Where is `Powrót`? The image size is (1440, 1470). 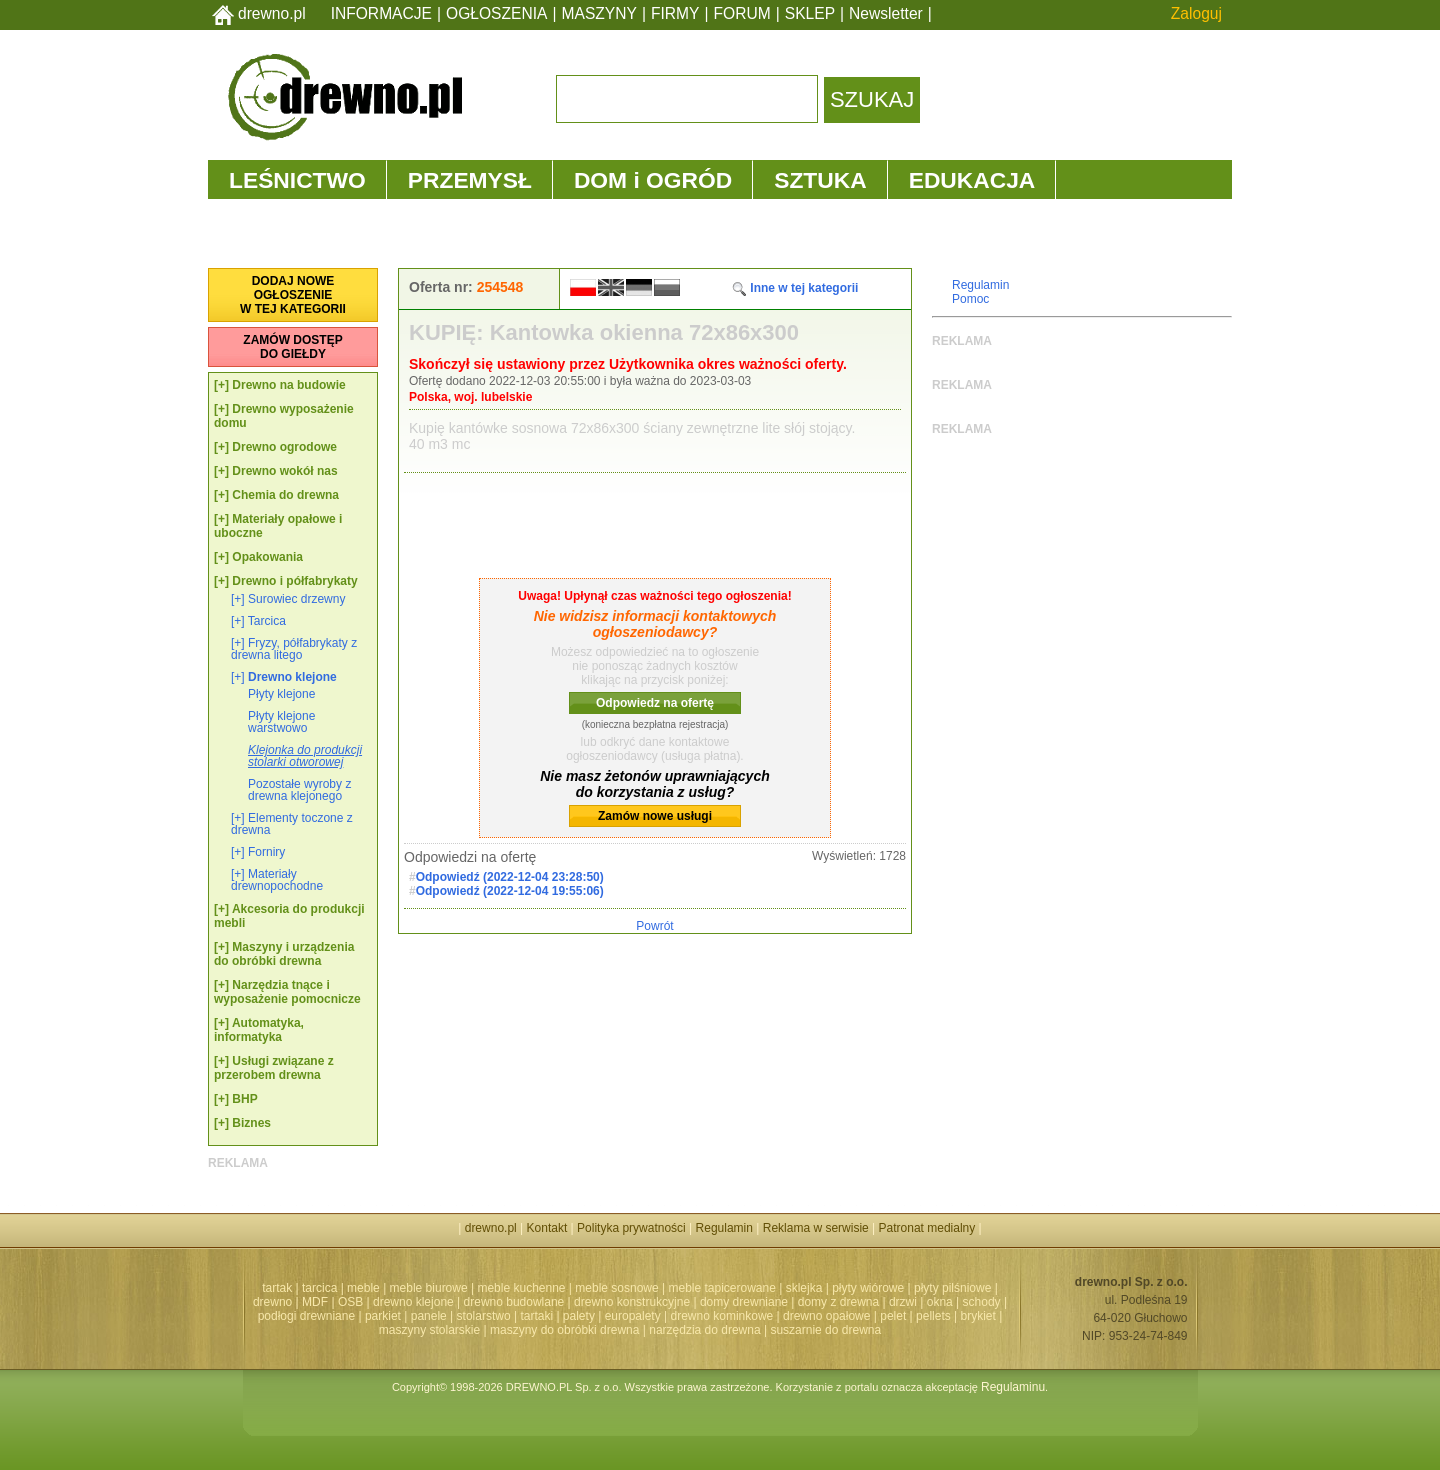 Powrót is located at coordinates (654, 926).